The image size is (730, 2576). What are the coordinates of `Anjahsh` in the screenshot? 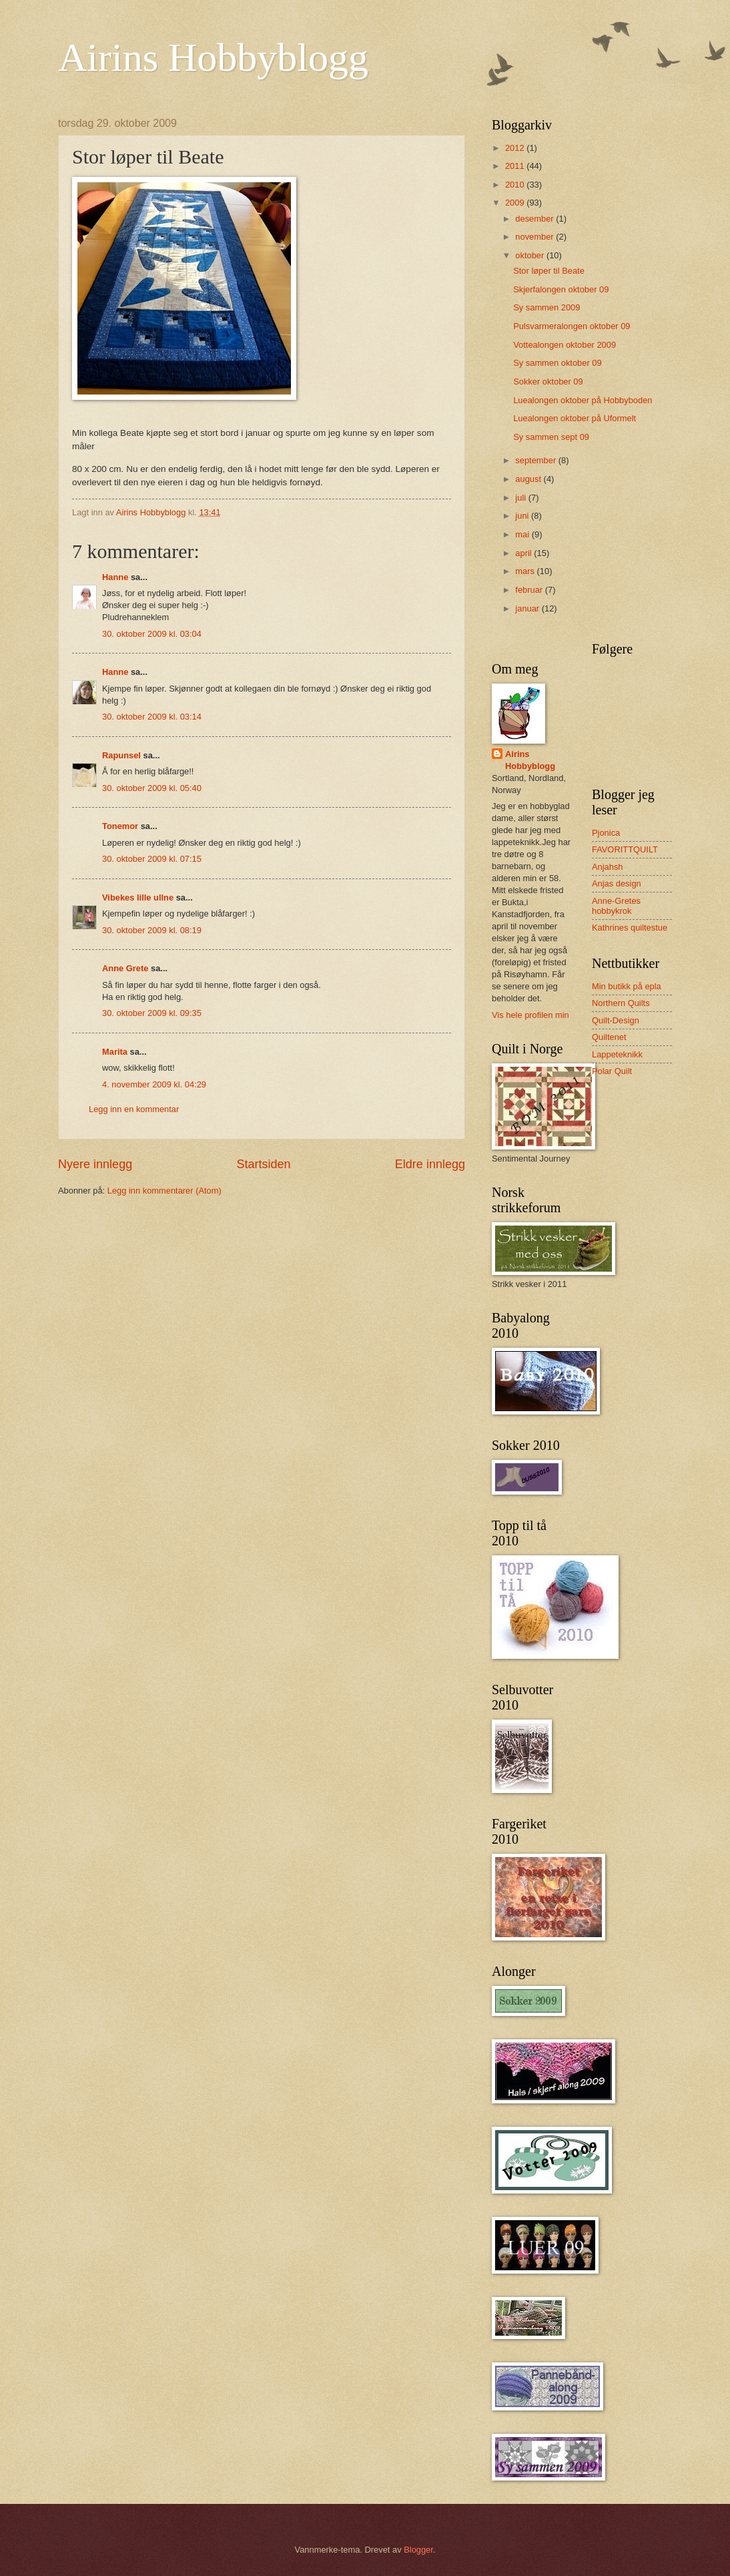 It's located at (607, 867).